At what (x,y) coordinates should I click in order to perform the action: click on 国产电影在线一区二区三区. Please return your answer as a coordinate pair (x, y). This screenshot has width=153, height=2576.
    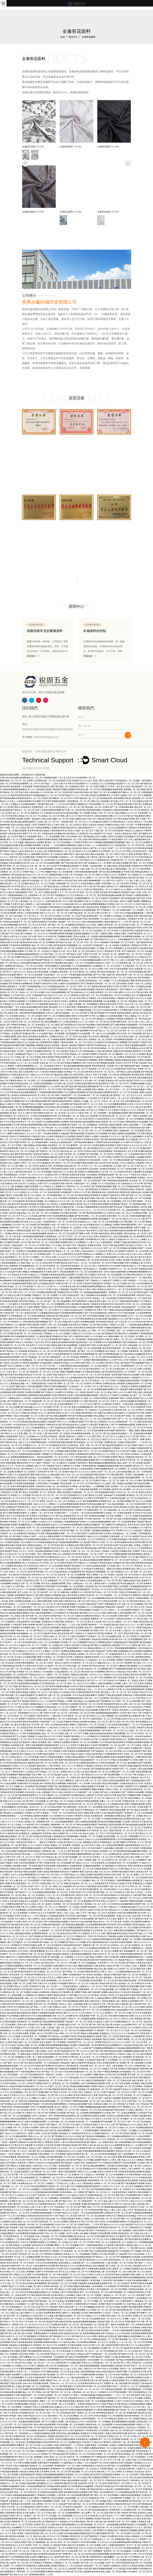
    Looking at the image, I should click on (20, 1027).